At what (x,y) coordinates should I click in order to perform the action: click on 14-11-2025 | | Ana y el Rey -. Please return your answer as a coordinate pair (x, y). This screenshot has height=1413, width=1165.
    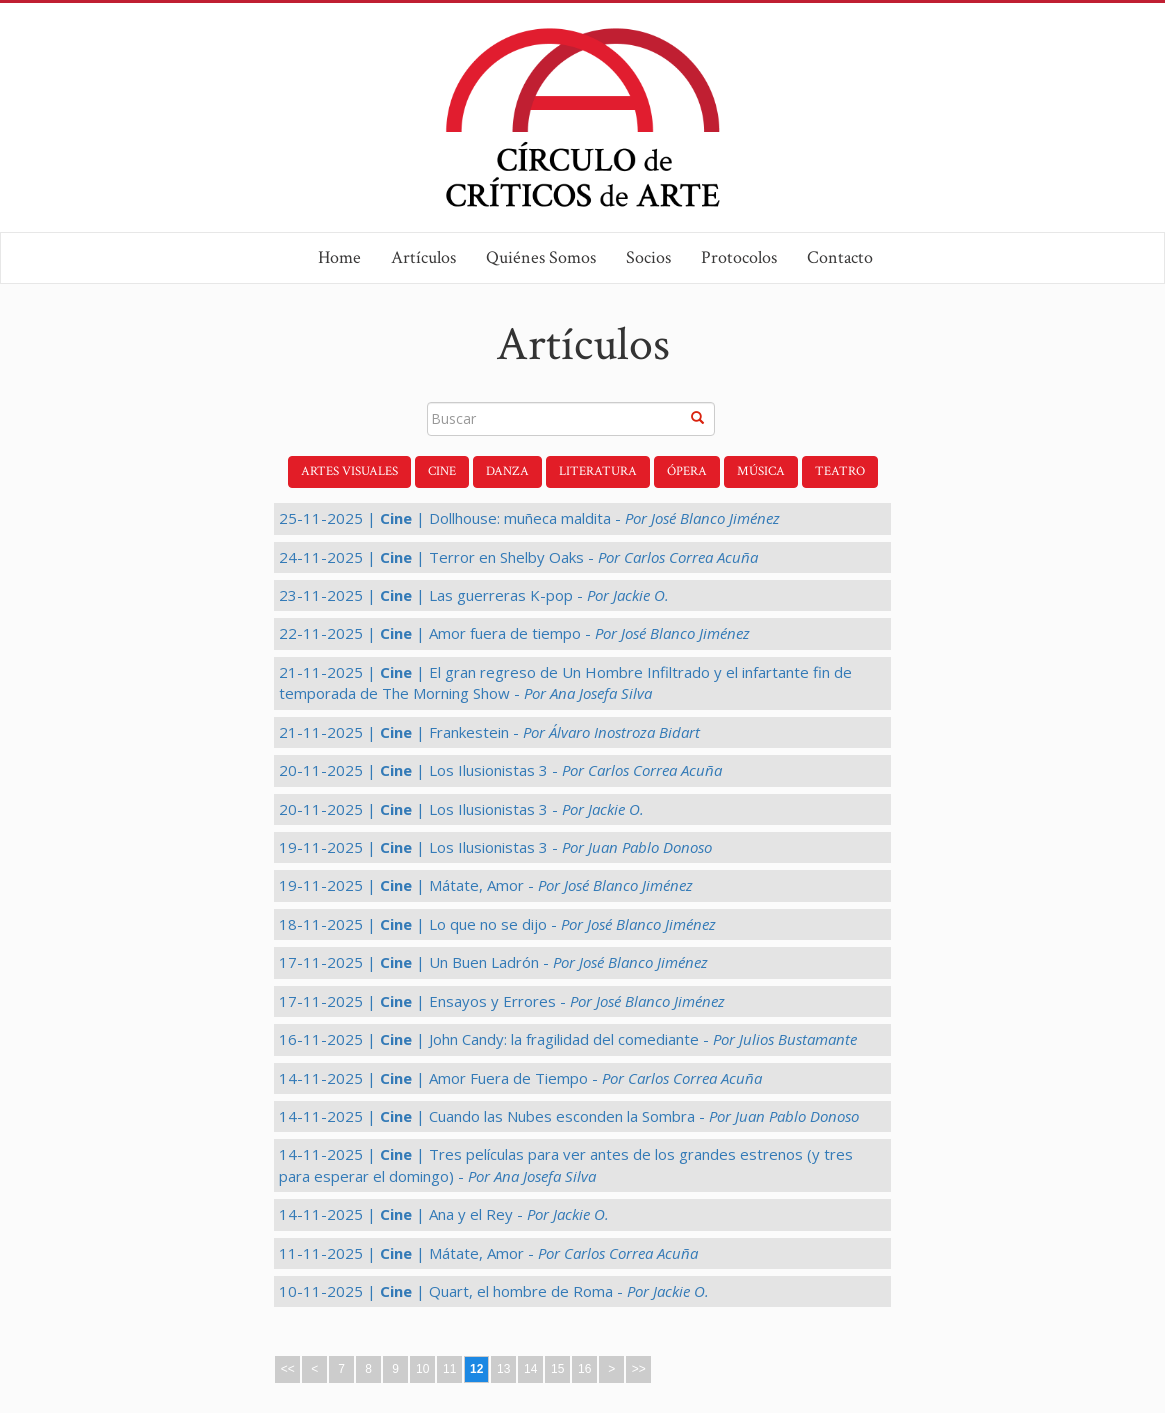
    Looking at the image, I should click on (444, 1214).